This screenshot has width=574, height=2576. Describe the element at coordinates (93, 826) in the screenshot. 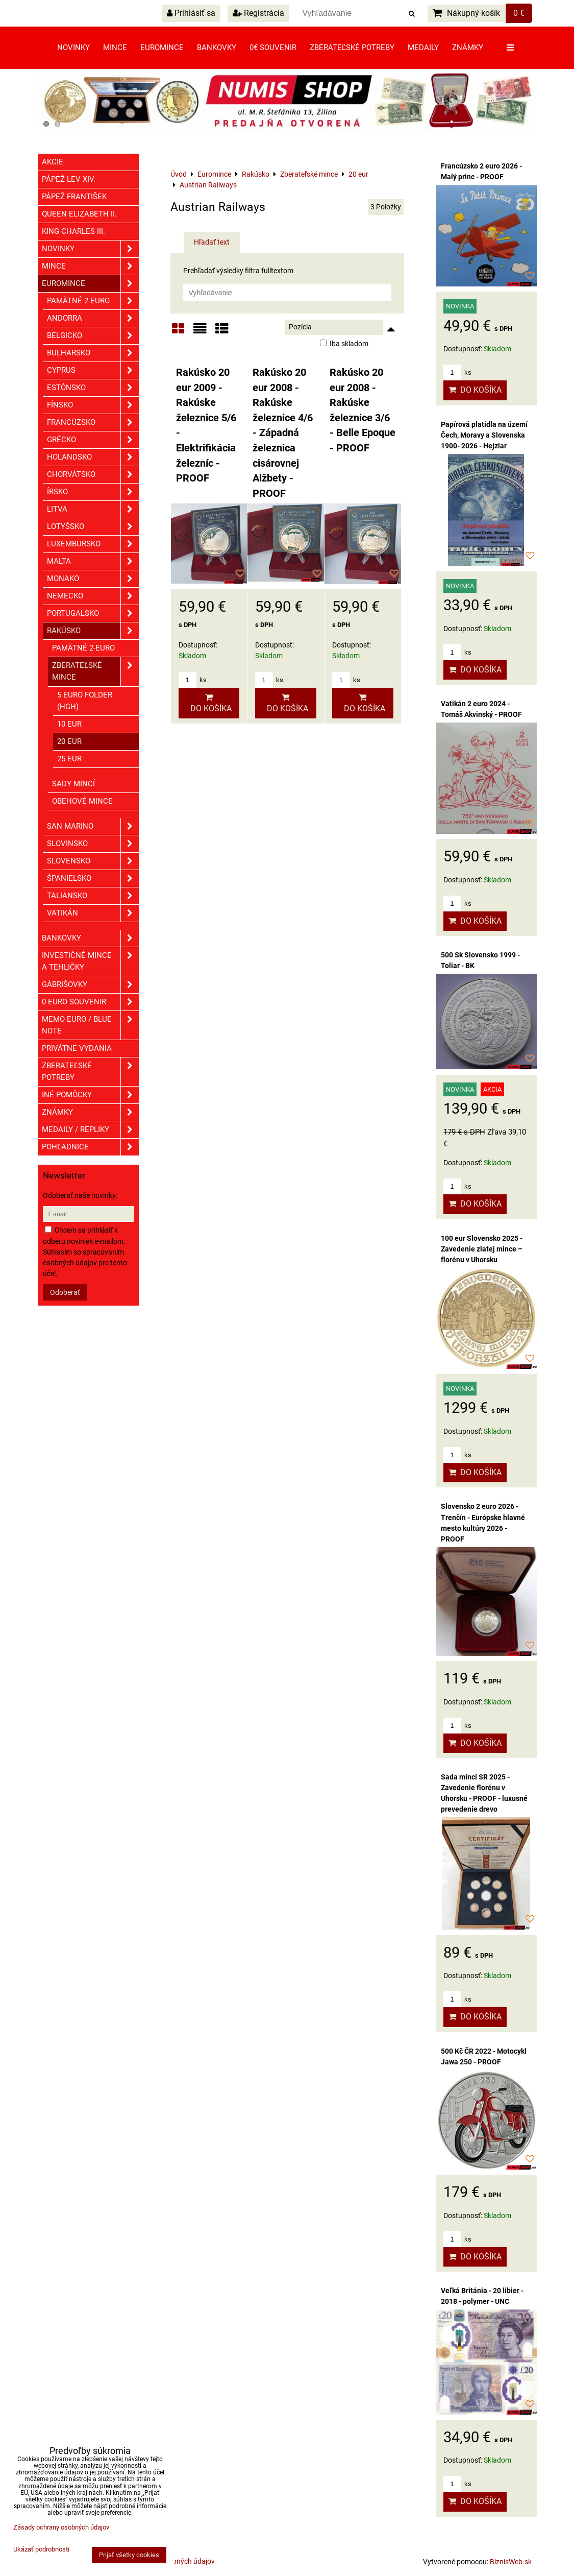

I see `San Marino` at that location.